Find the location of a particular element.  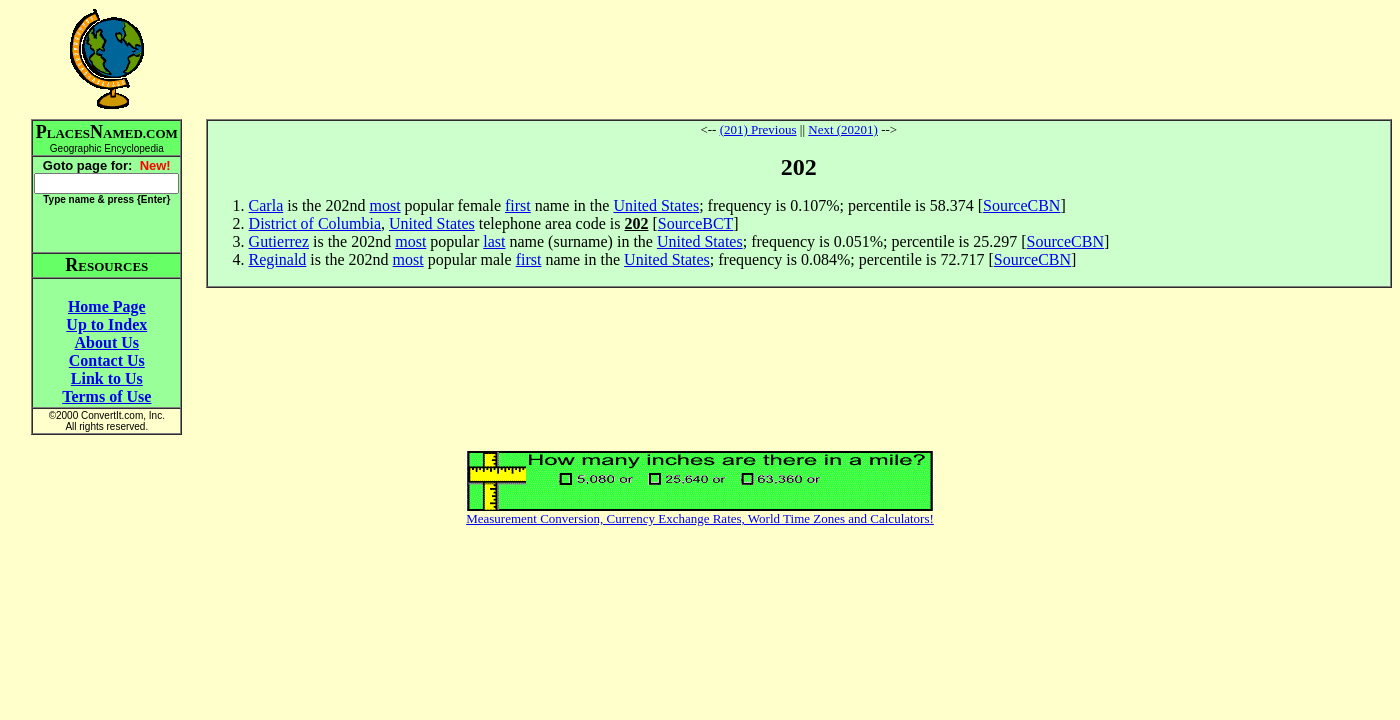

[Advertisement] is located at coordinates (799, 59).